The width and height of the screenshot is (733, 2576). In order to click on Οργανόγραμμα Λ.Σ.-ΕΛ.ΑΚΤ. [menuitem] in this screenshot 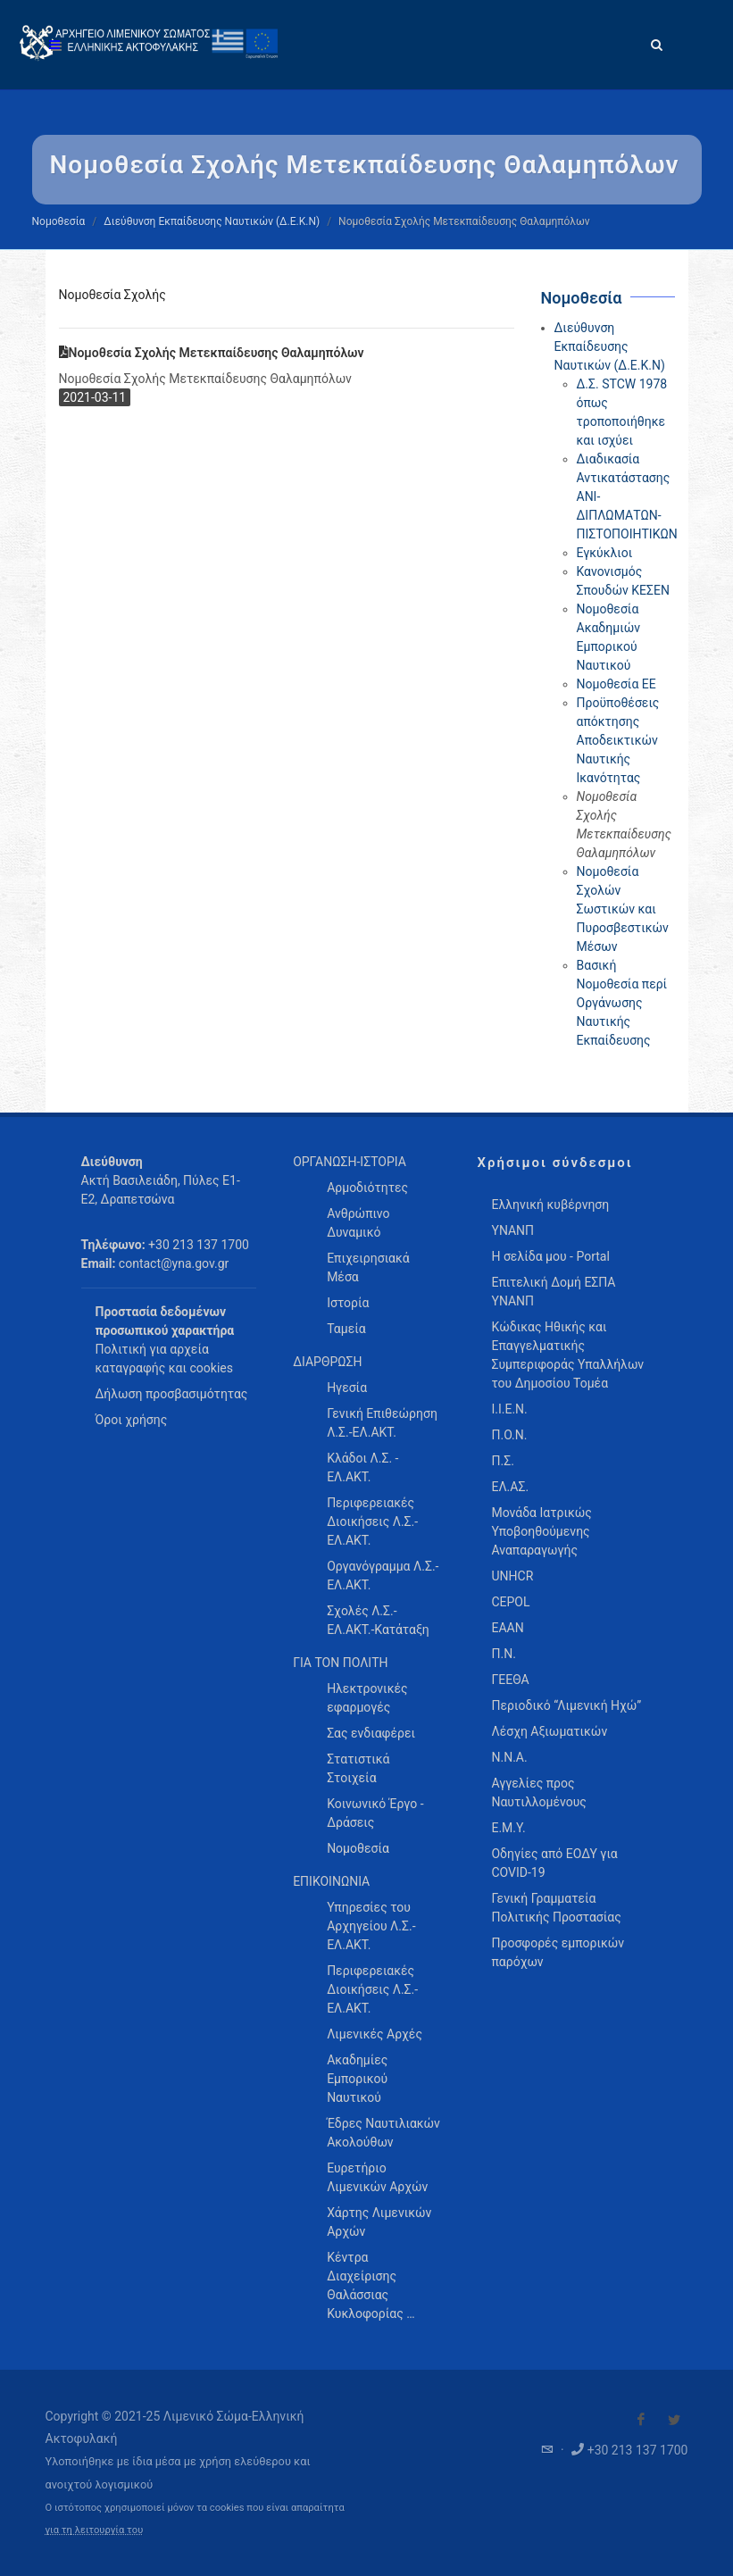, I will do `click(382, 1575)`.